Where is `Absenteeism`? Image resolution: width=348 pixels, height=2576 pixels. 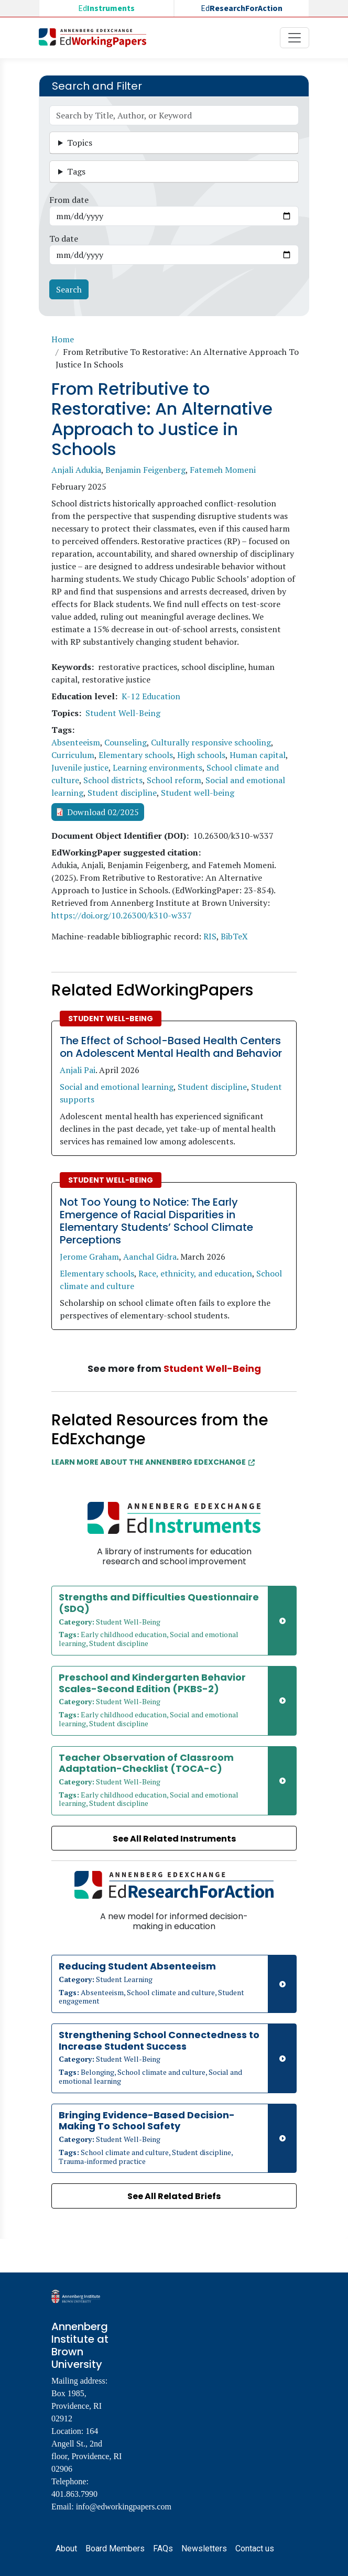 Absenteeism is located at coordinates (75, 742).